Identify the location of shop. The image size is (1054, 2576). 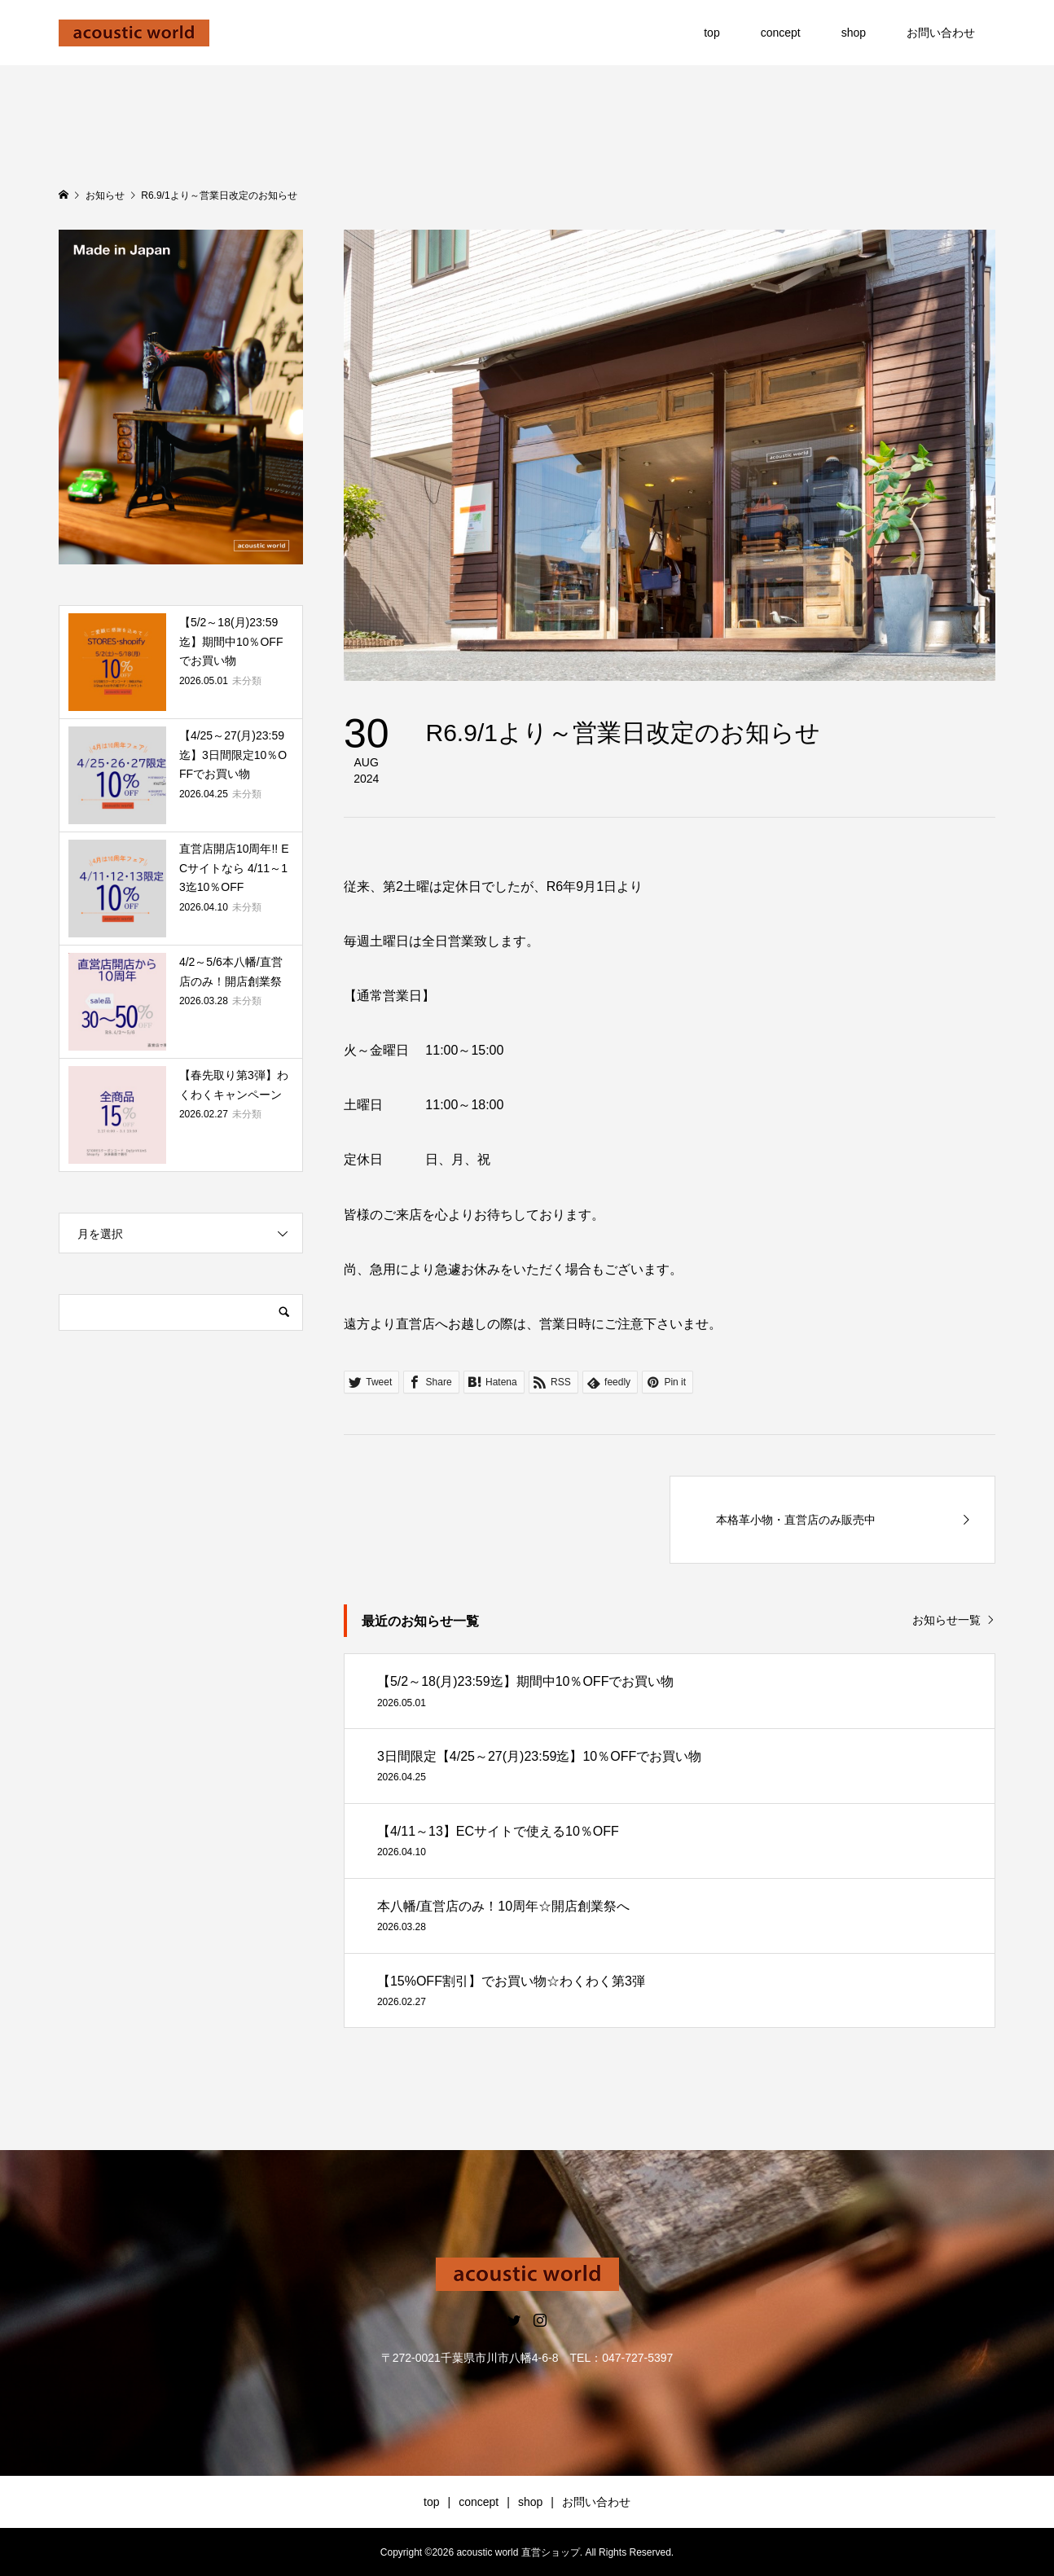
(853, 32).